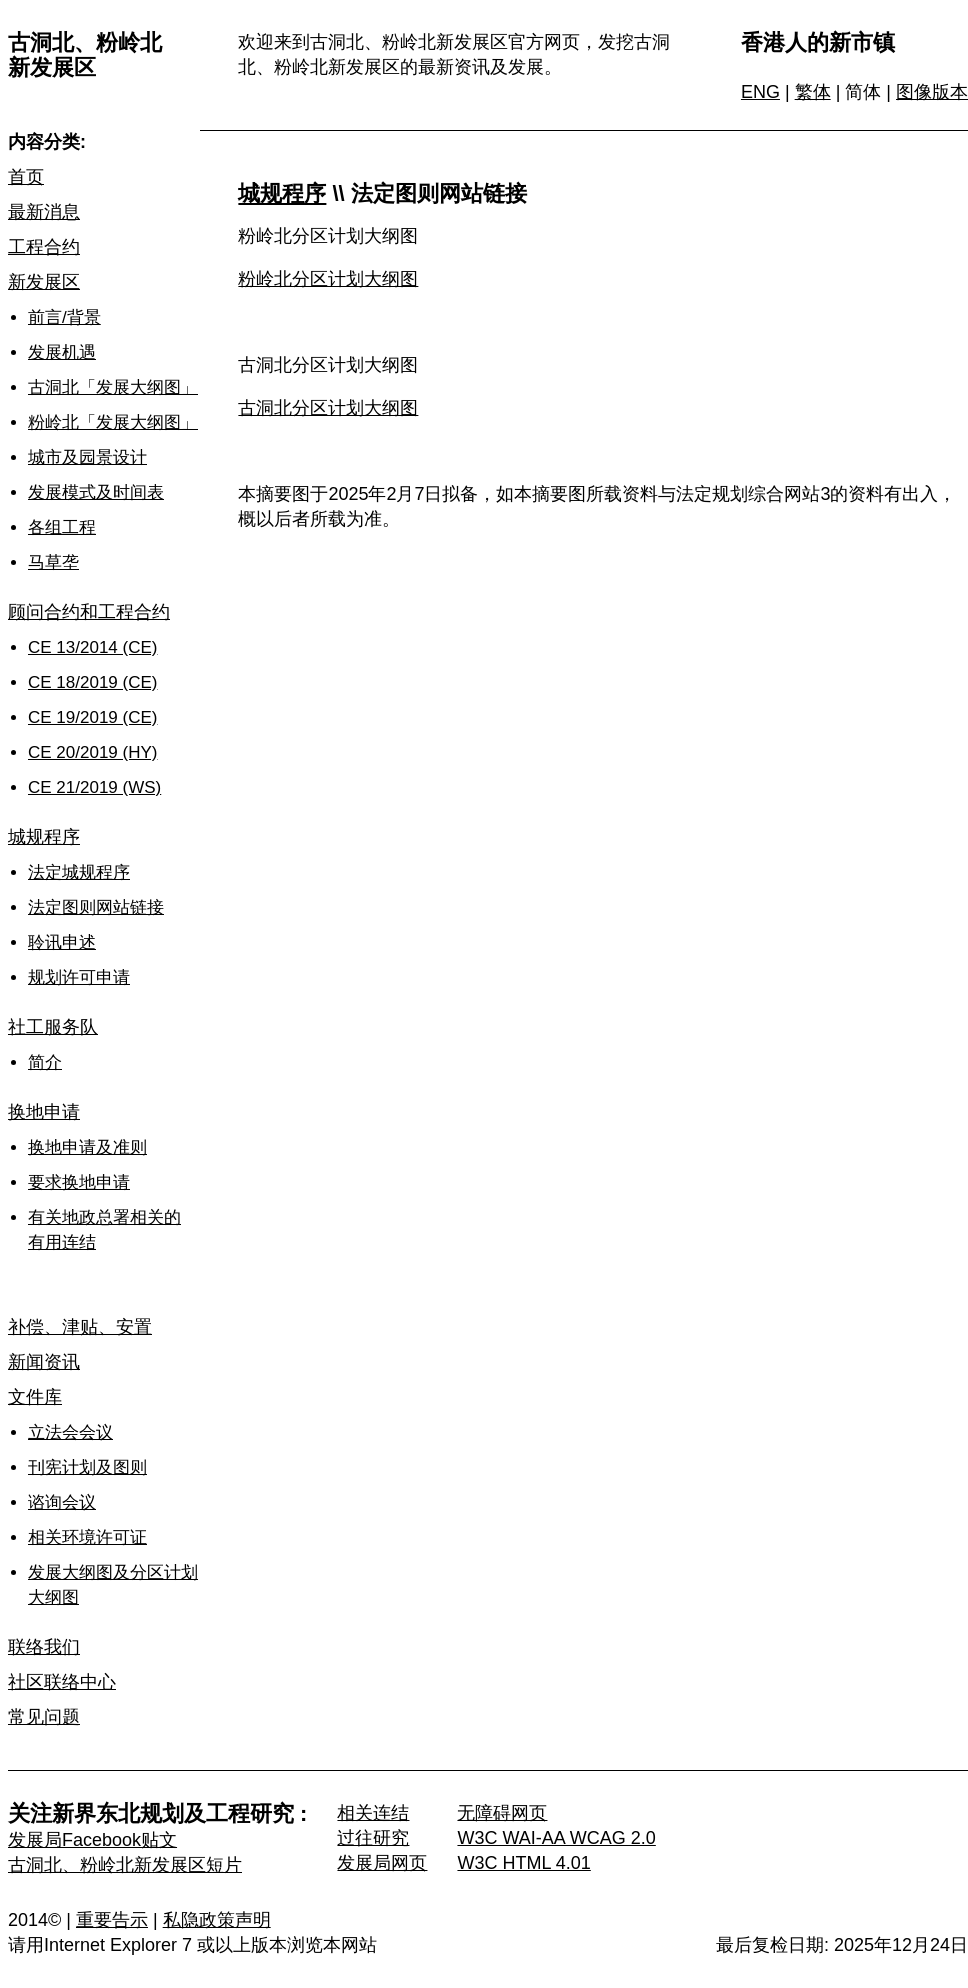  I want to click on 社区联络中心, so click(62, 1682).